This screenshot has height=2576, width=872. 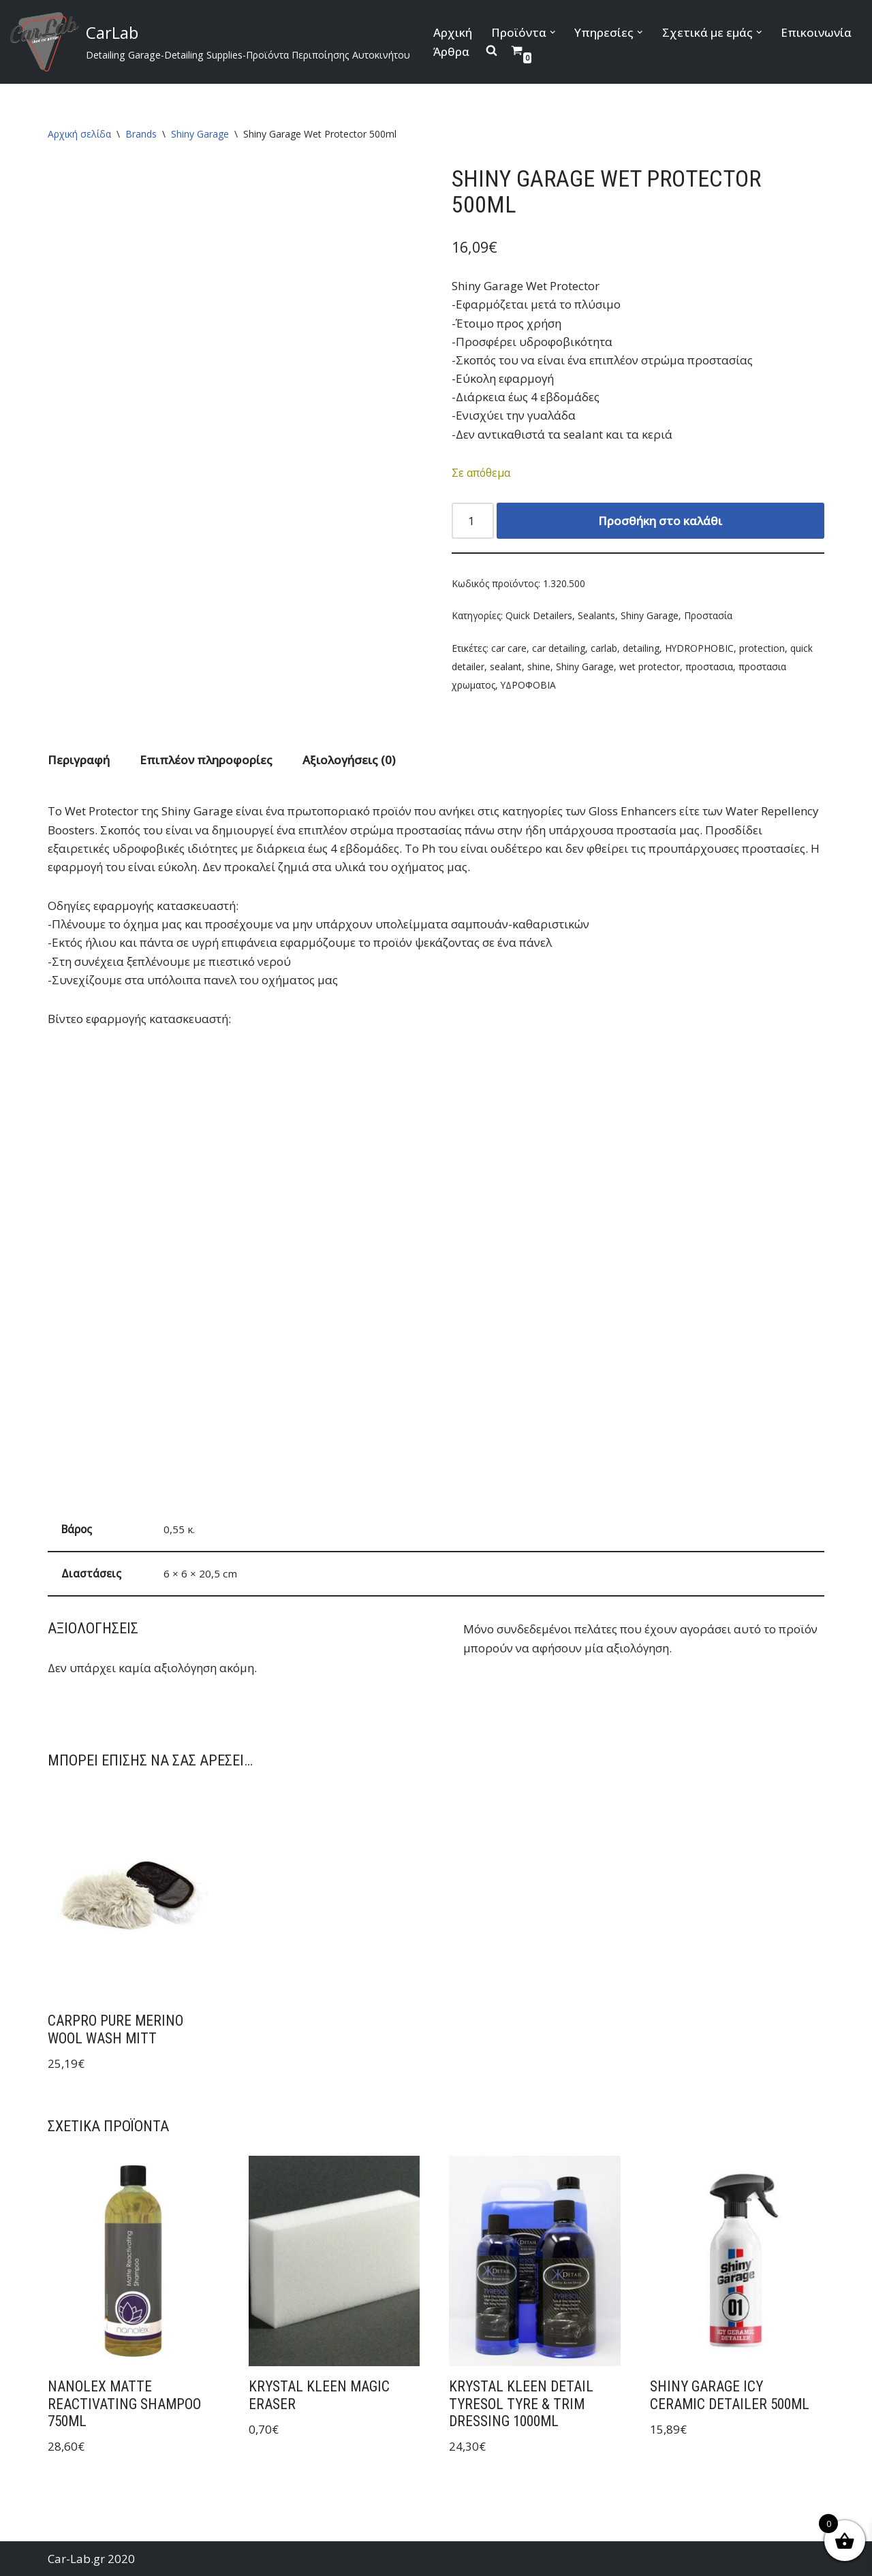 I want to click on Shiny Garage, so click(x=200, y=133).